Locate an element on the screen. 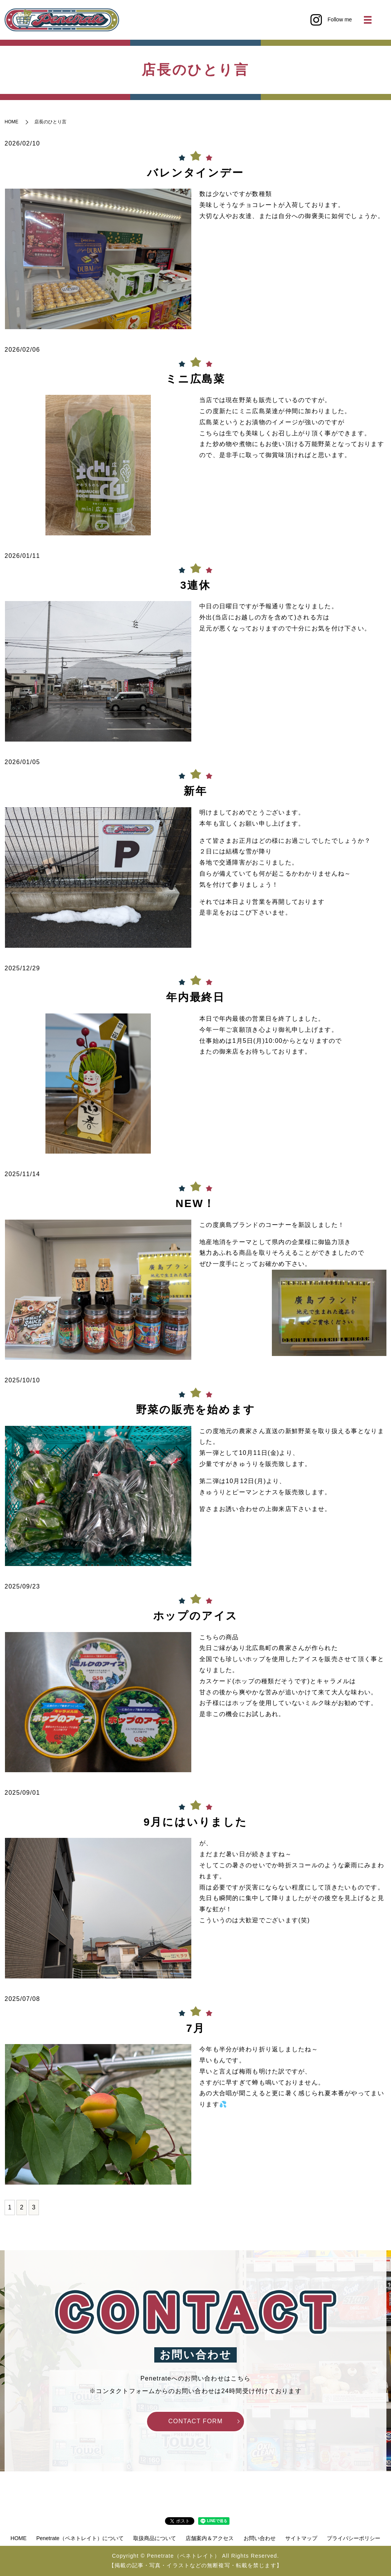 The height and width of the screenshot is (2576, 391). バレンタインデー is located at coordinates (195, 173).